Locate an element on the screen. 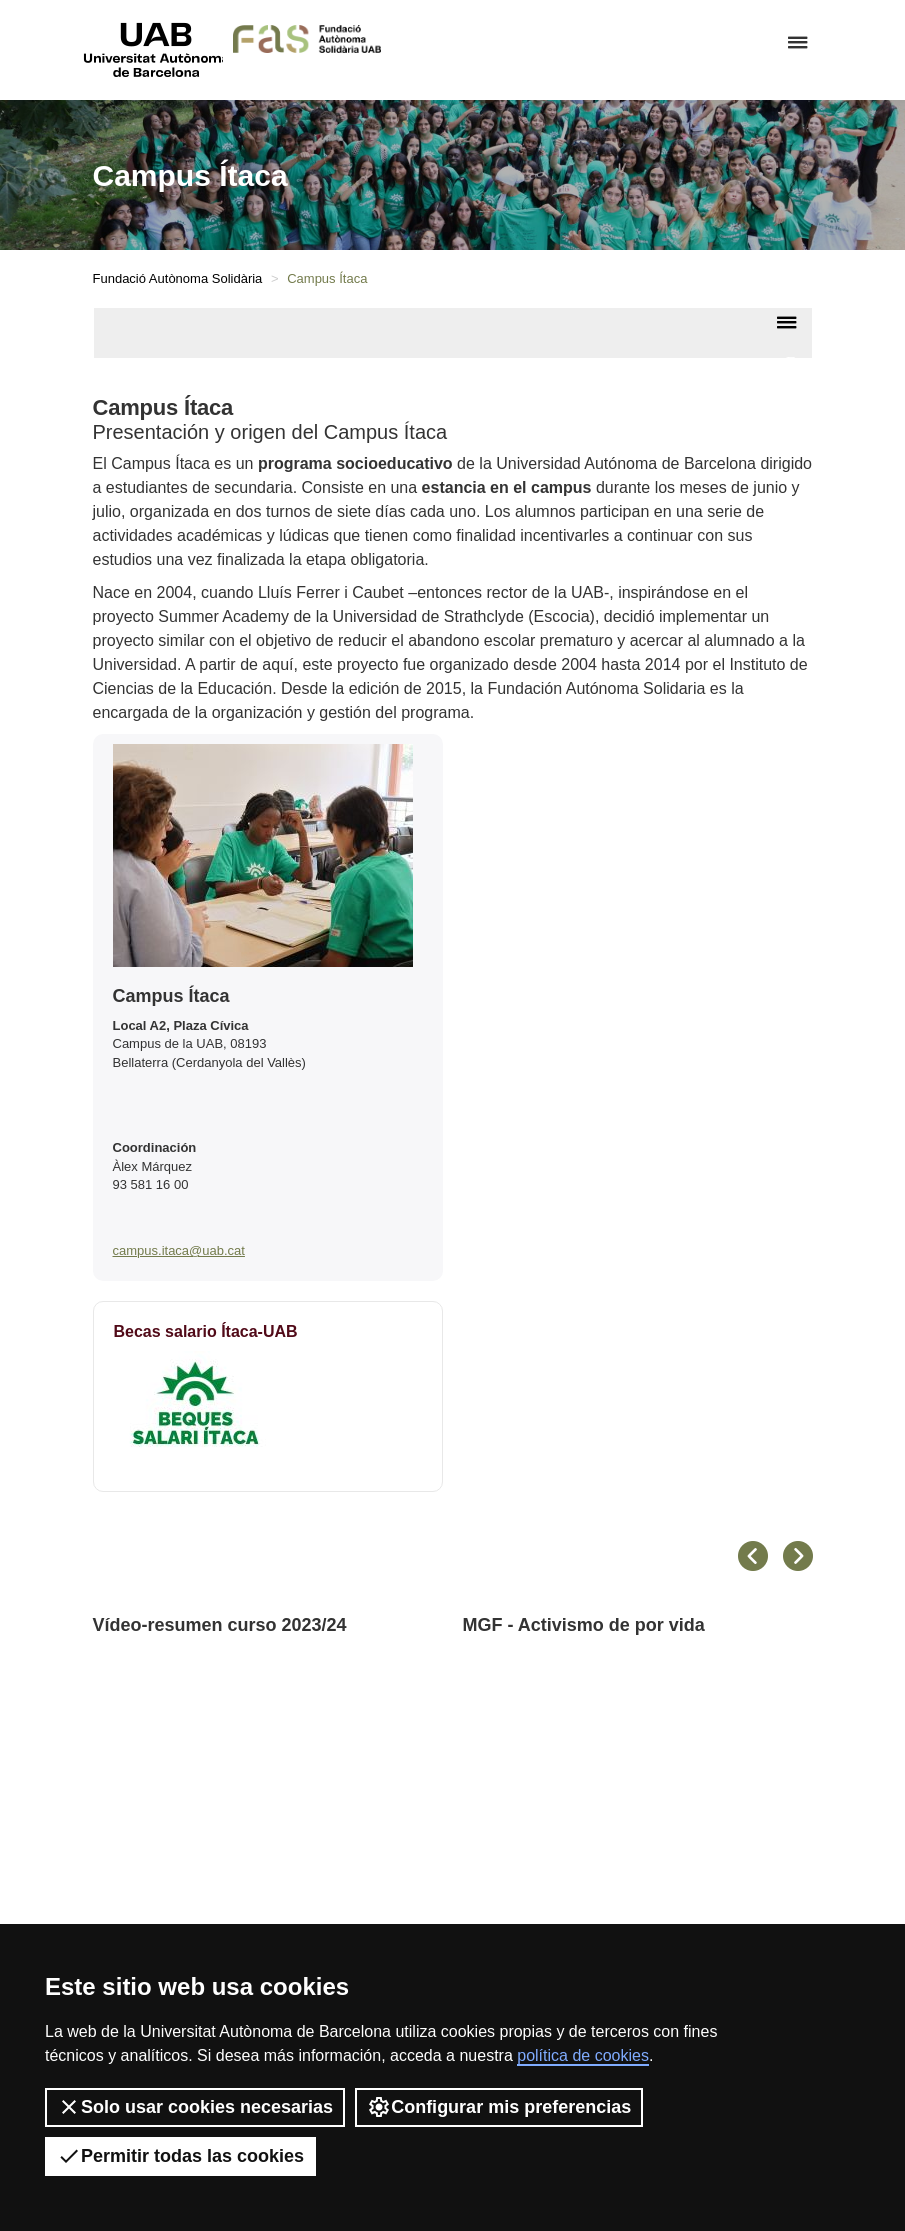  campus.itaca@uab.cat is located at coordinates (179, 1250).